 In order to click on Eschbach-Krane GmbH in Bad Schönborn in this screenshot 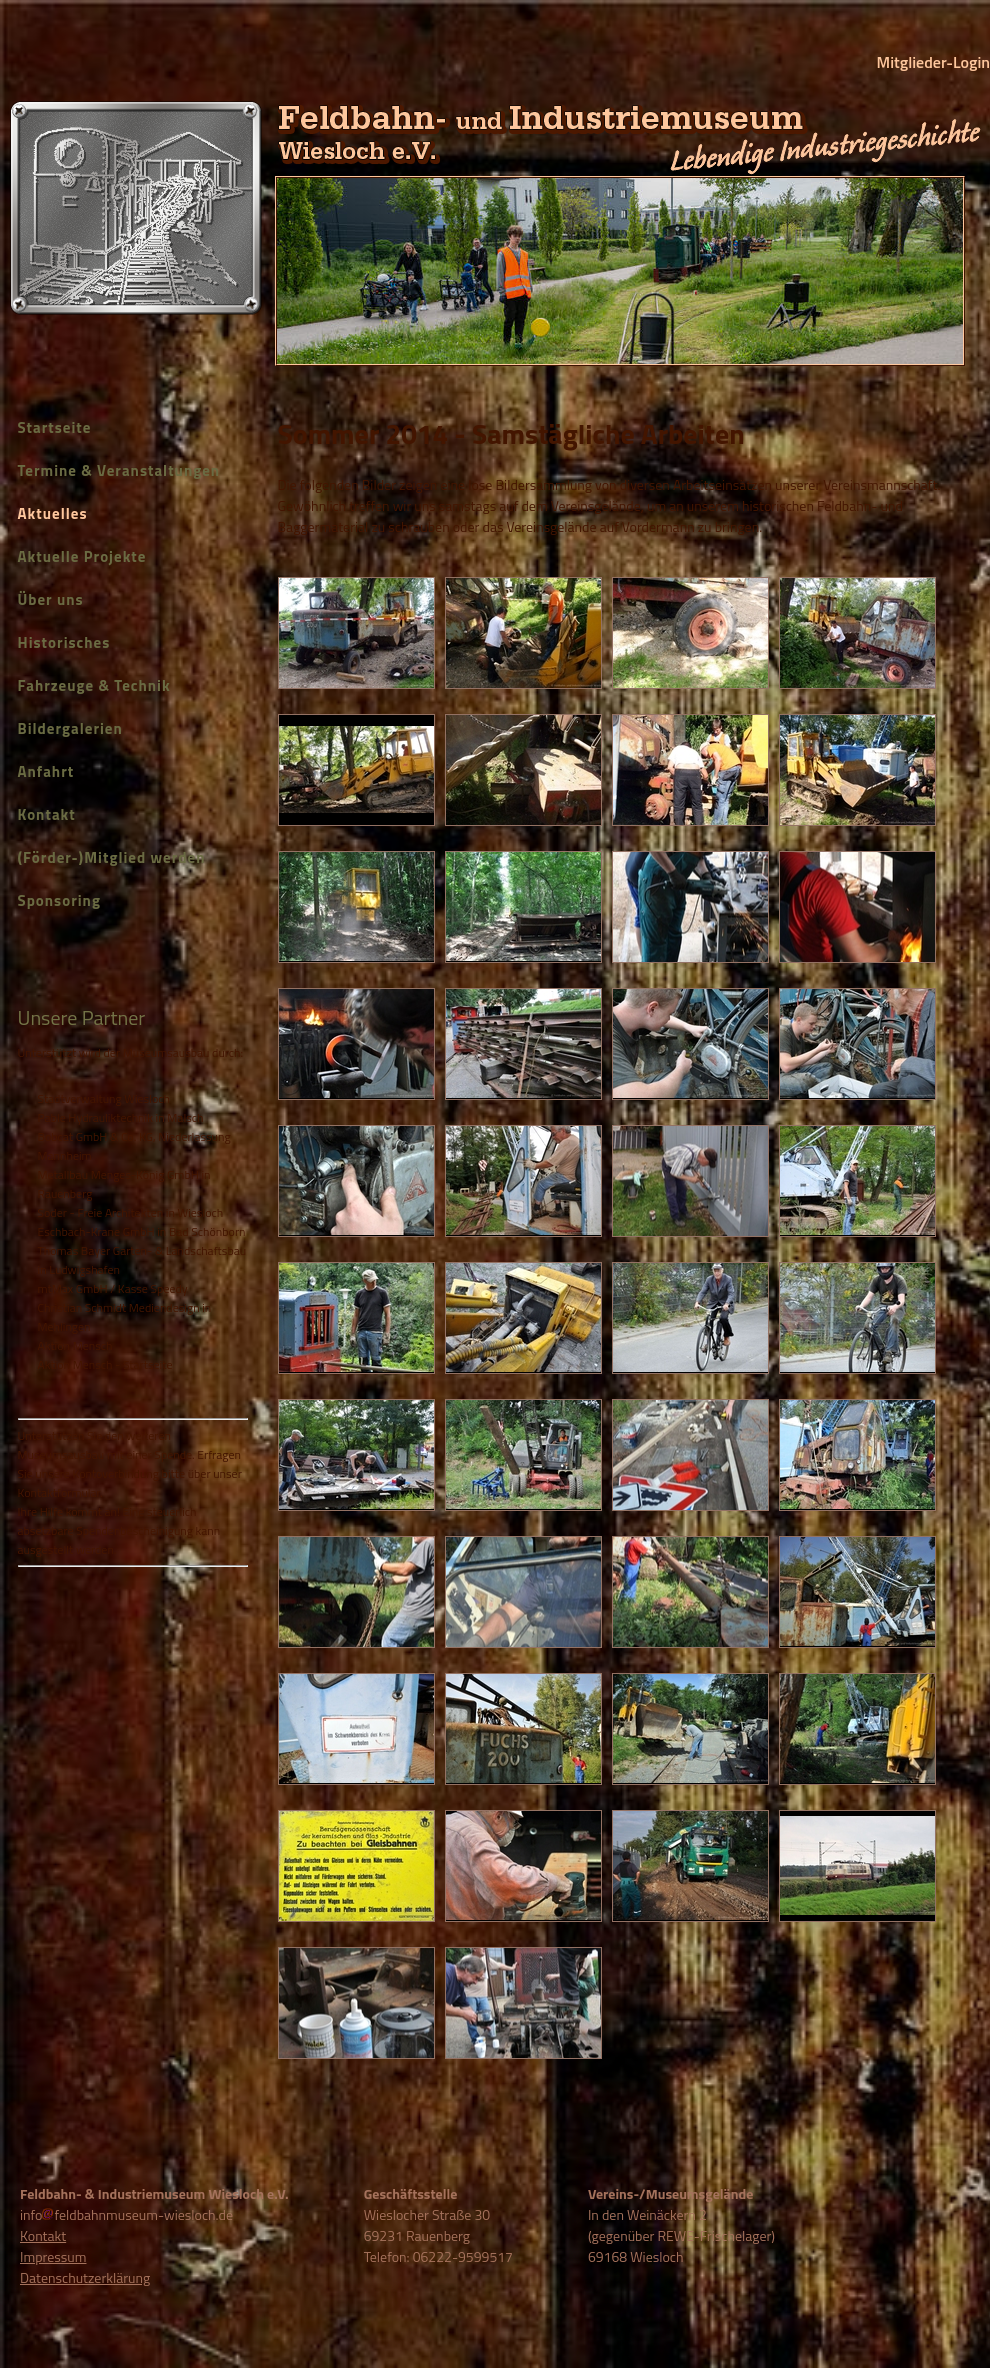, I will do `click(142, 1231)`.